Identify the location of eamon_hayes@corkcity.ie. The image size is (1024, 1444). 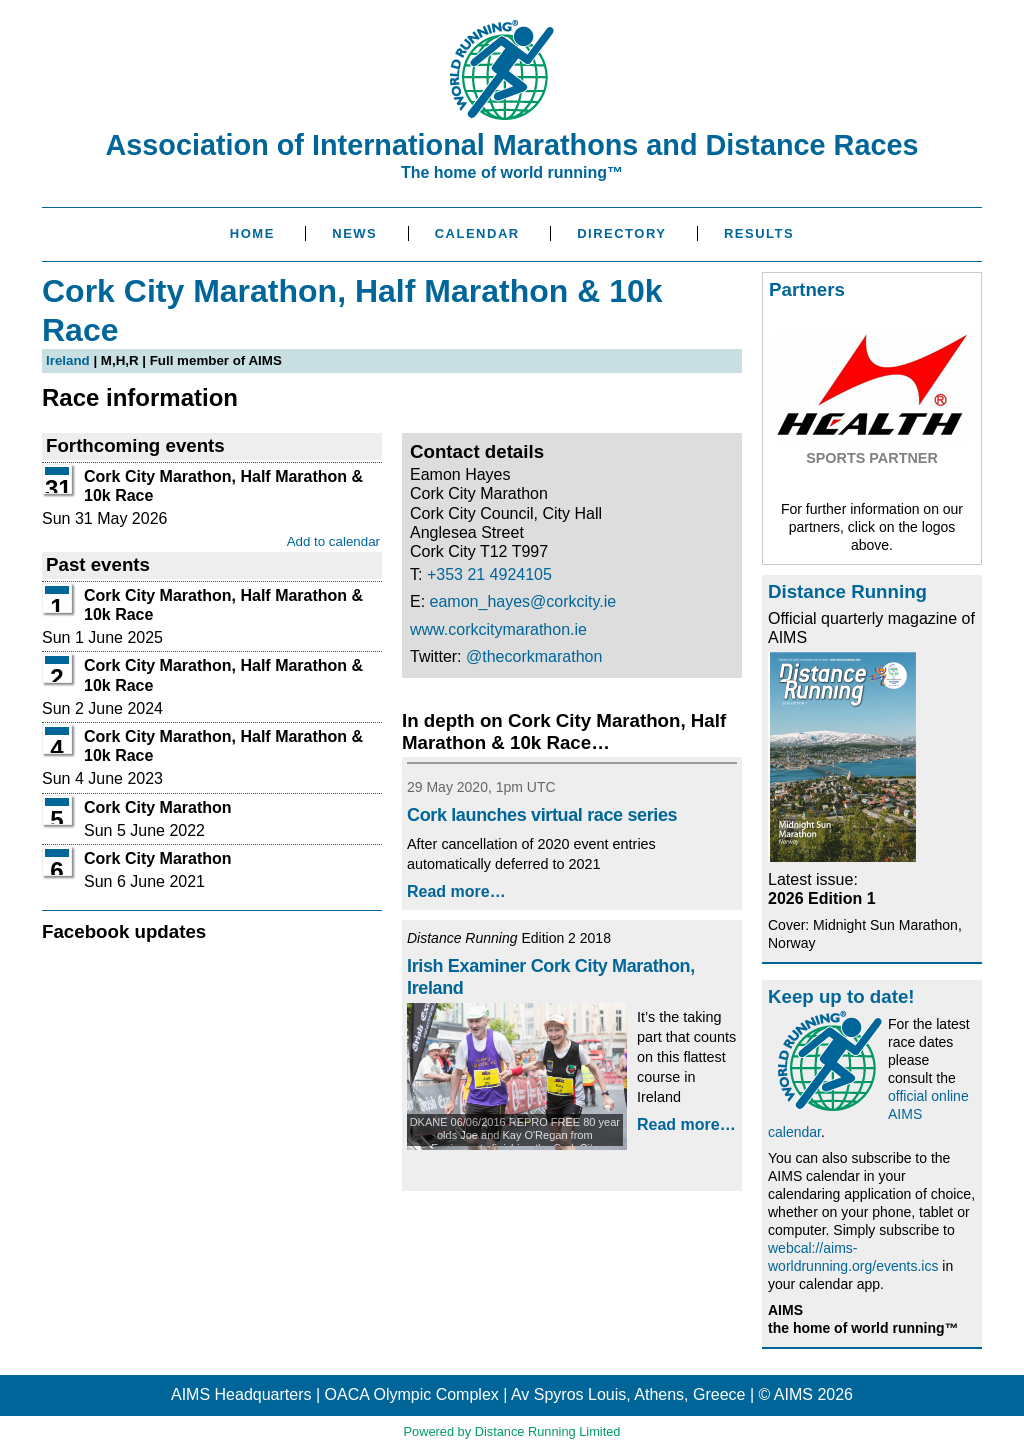
(523, 601).